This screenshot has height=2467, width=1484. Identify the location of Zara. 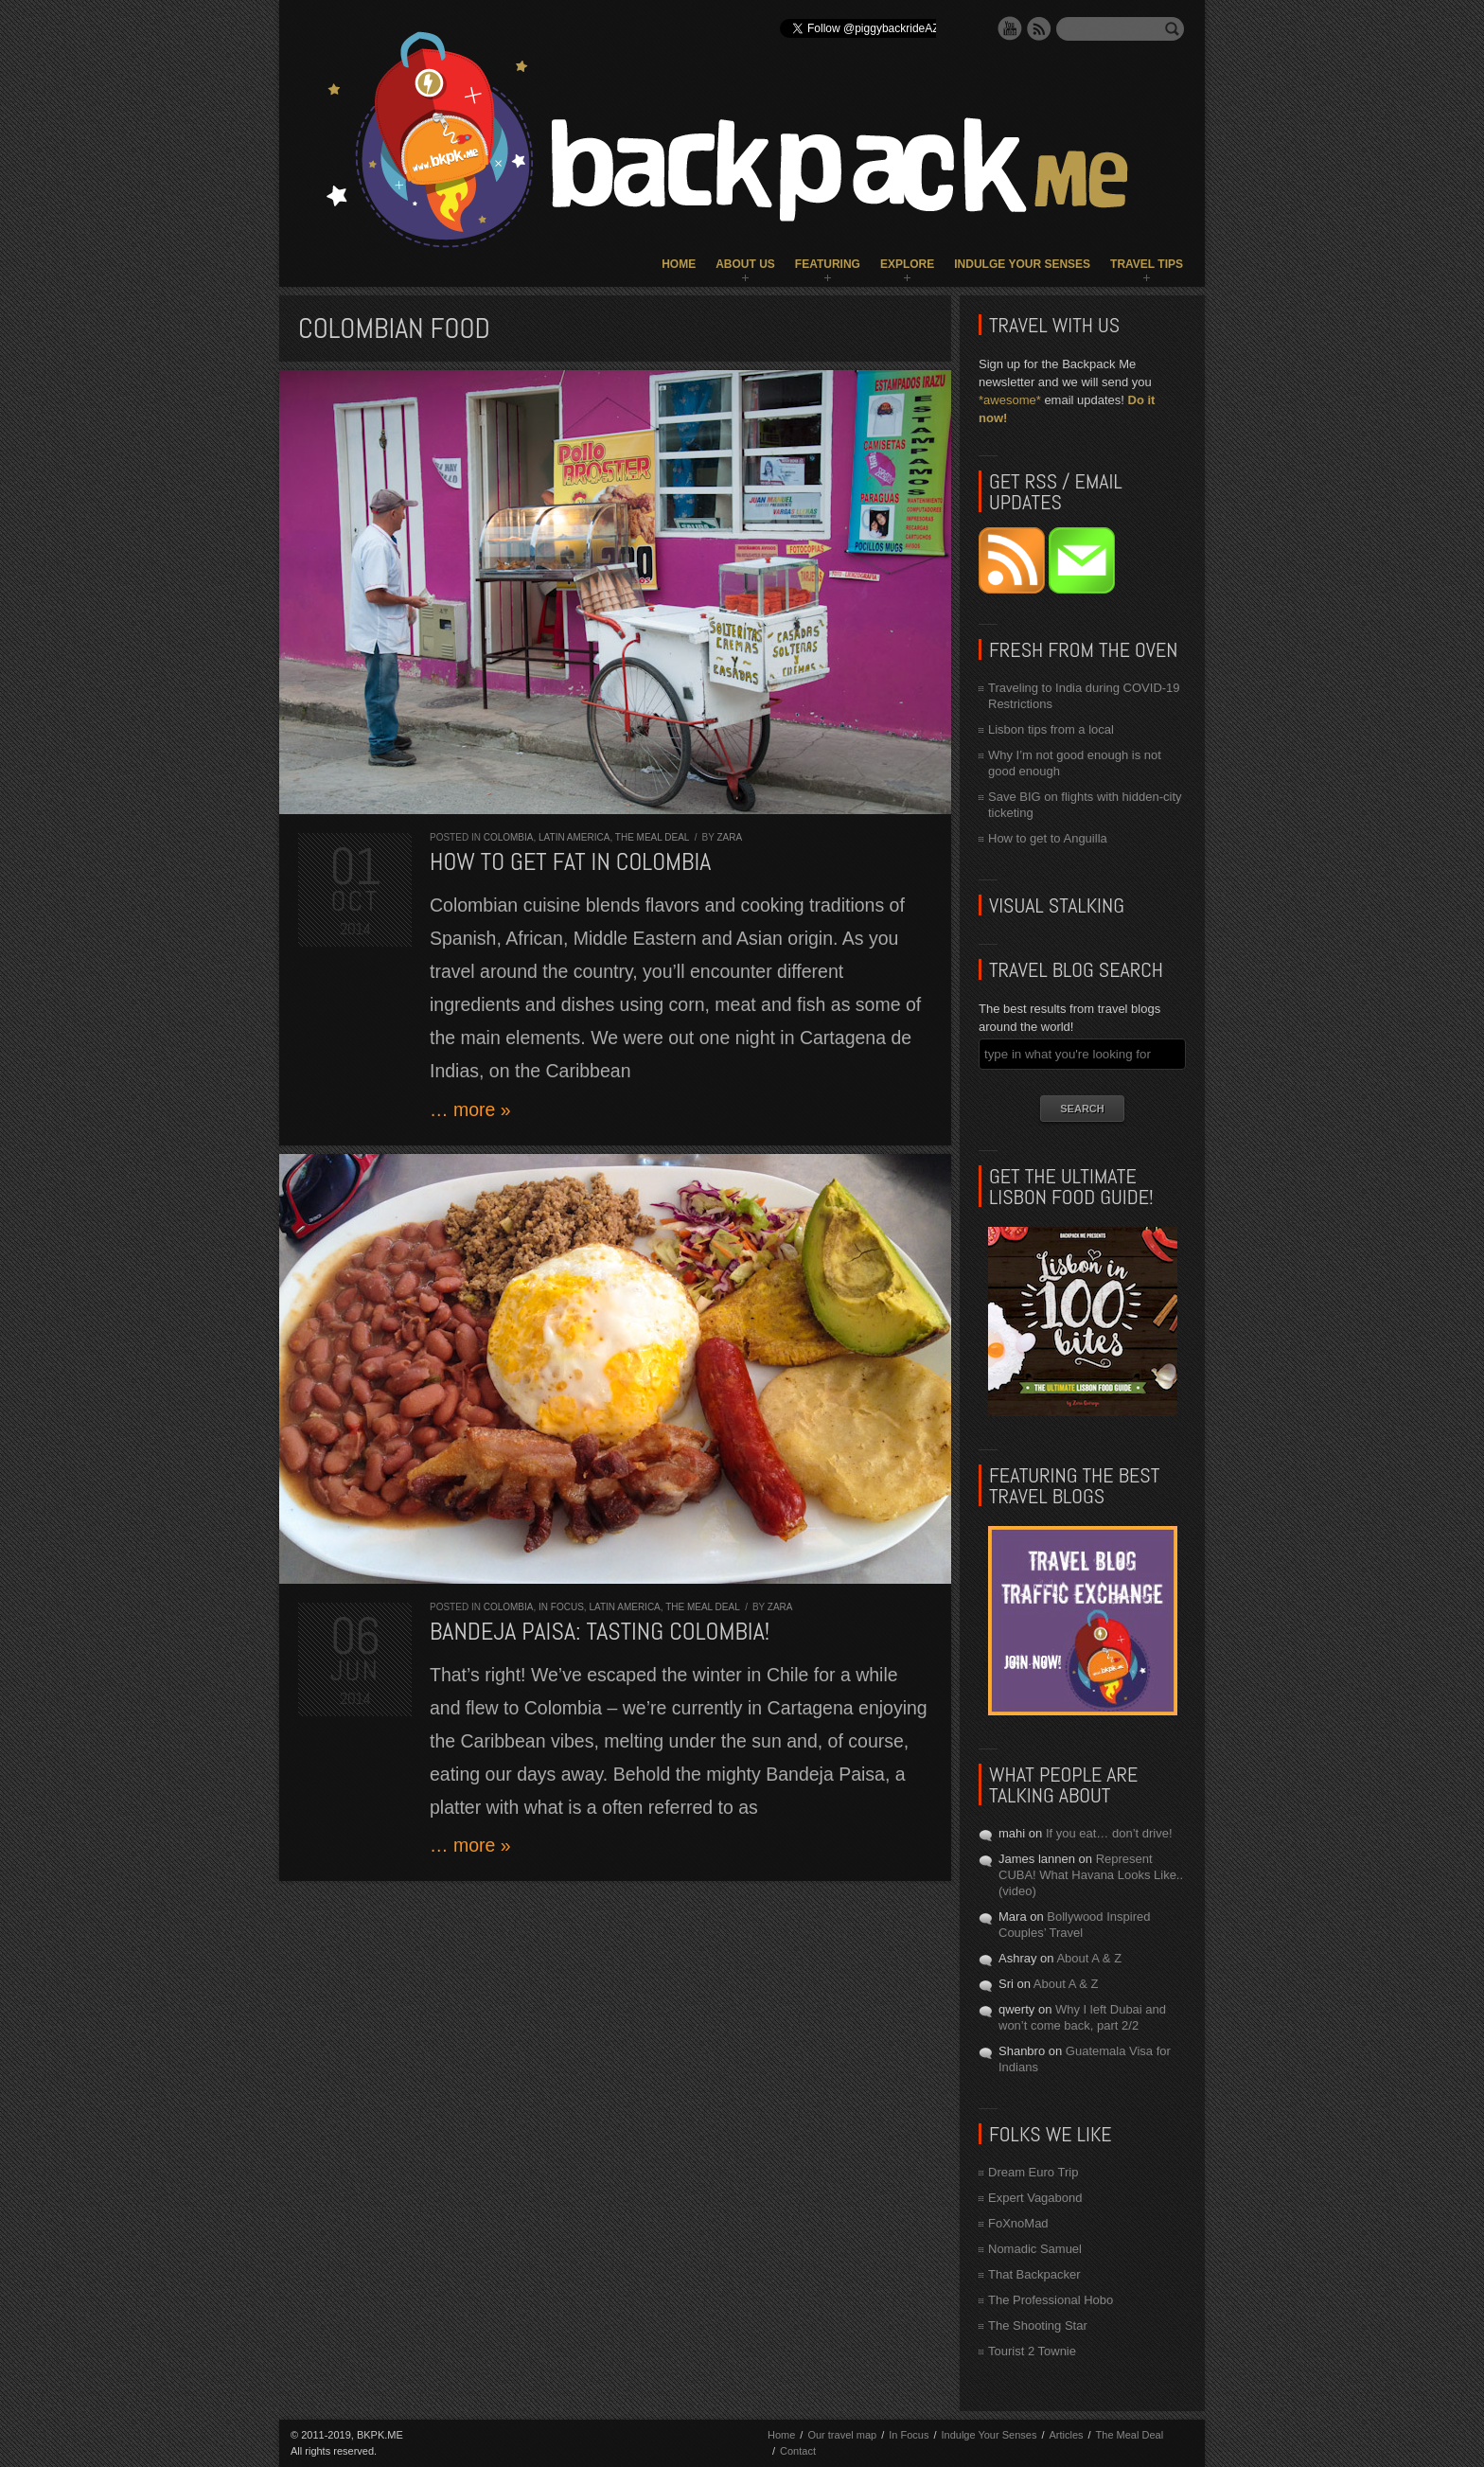
(730, 837).